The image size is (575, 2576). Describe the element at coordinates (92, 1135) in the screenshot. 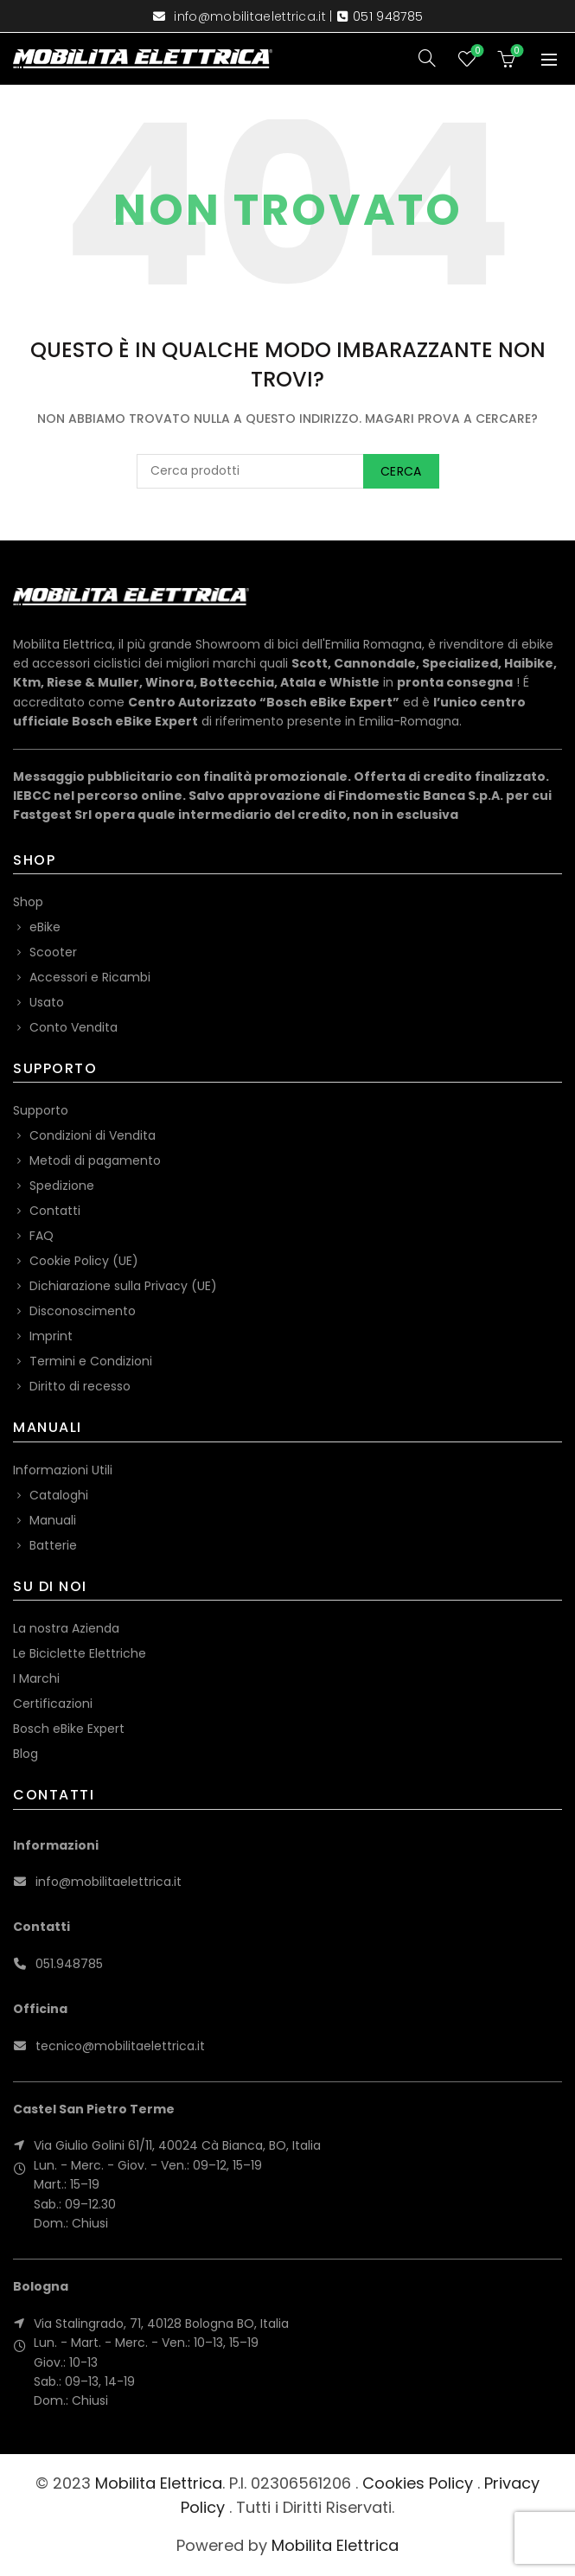

I see `Condizioni di Vendita` at that location.